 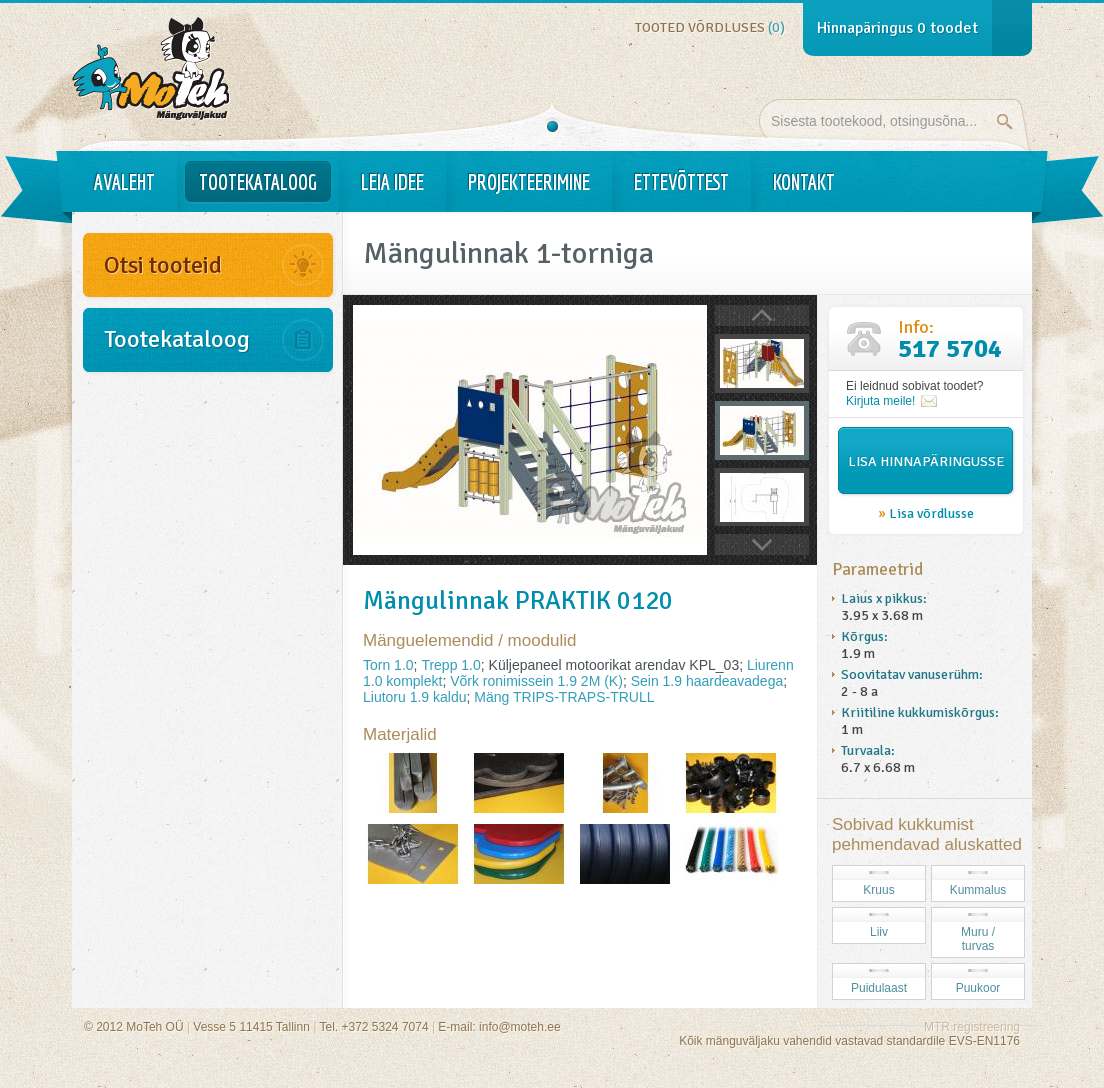 What do you see at coordinates (879, 988) in the screenshot?
I see `Puidulaast` at bounding box center [879, 988].